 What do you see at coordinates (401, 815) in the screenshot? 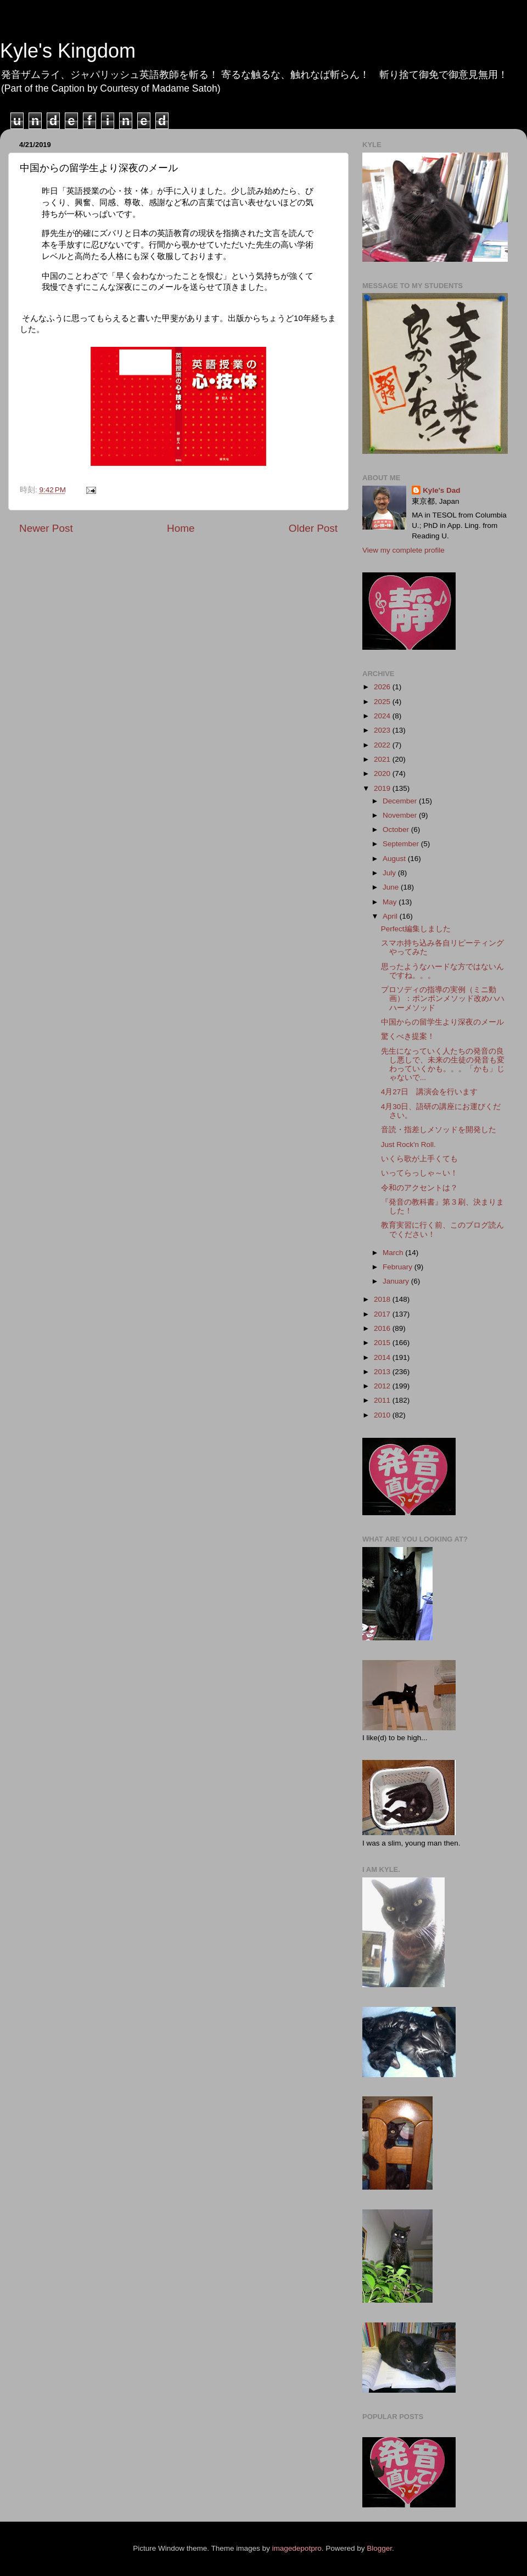
I see `November` at bounding box center [401, 815].